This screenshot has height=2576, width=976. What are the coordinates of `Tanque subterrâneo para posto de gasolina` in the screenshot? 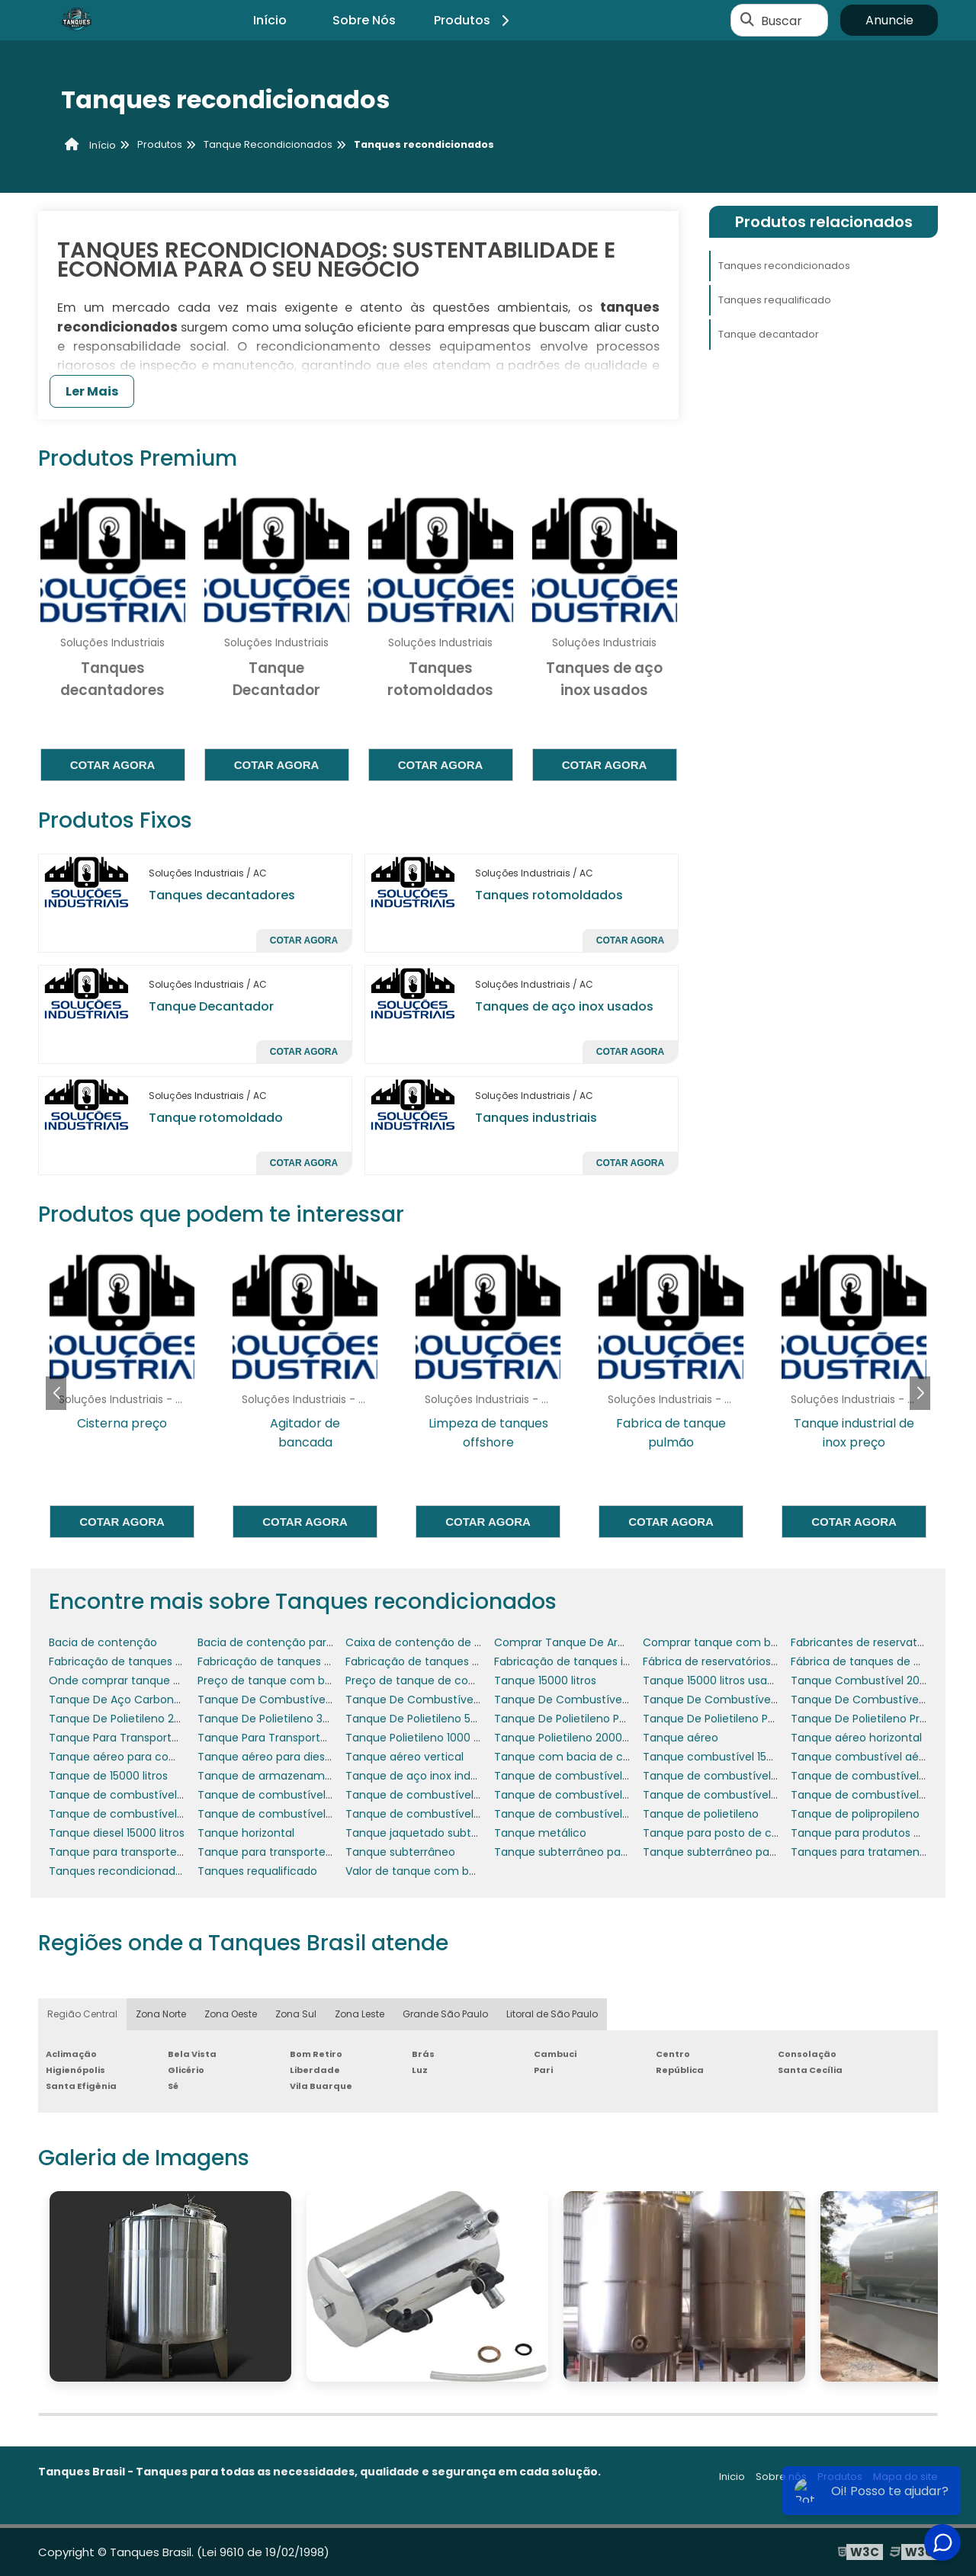 It's located at (611, 1852).